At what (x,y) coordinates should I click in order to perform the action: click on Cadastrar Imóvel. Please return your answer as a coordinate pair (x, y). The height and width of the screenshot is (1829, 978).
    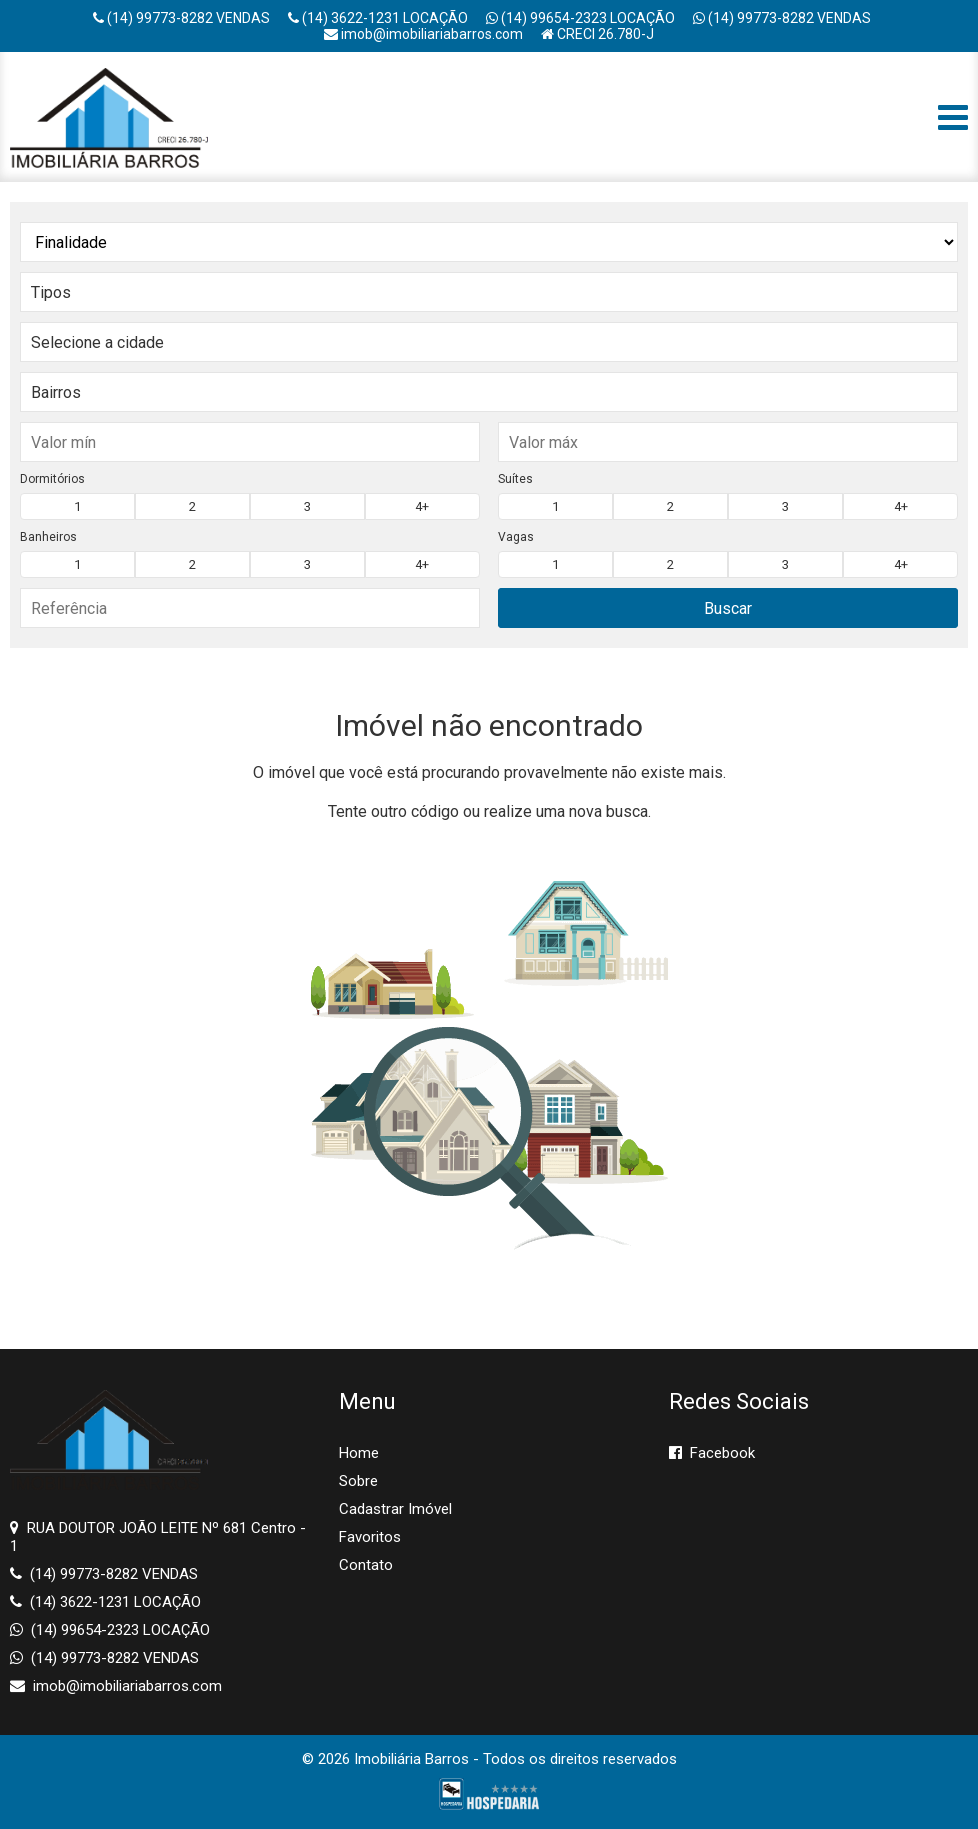
    Looking at the image, I should click on (395, 1509).